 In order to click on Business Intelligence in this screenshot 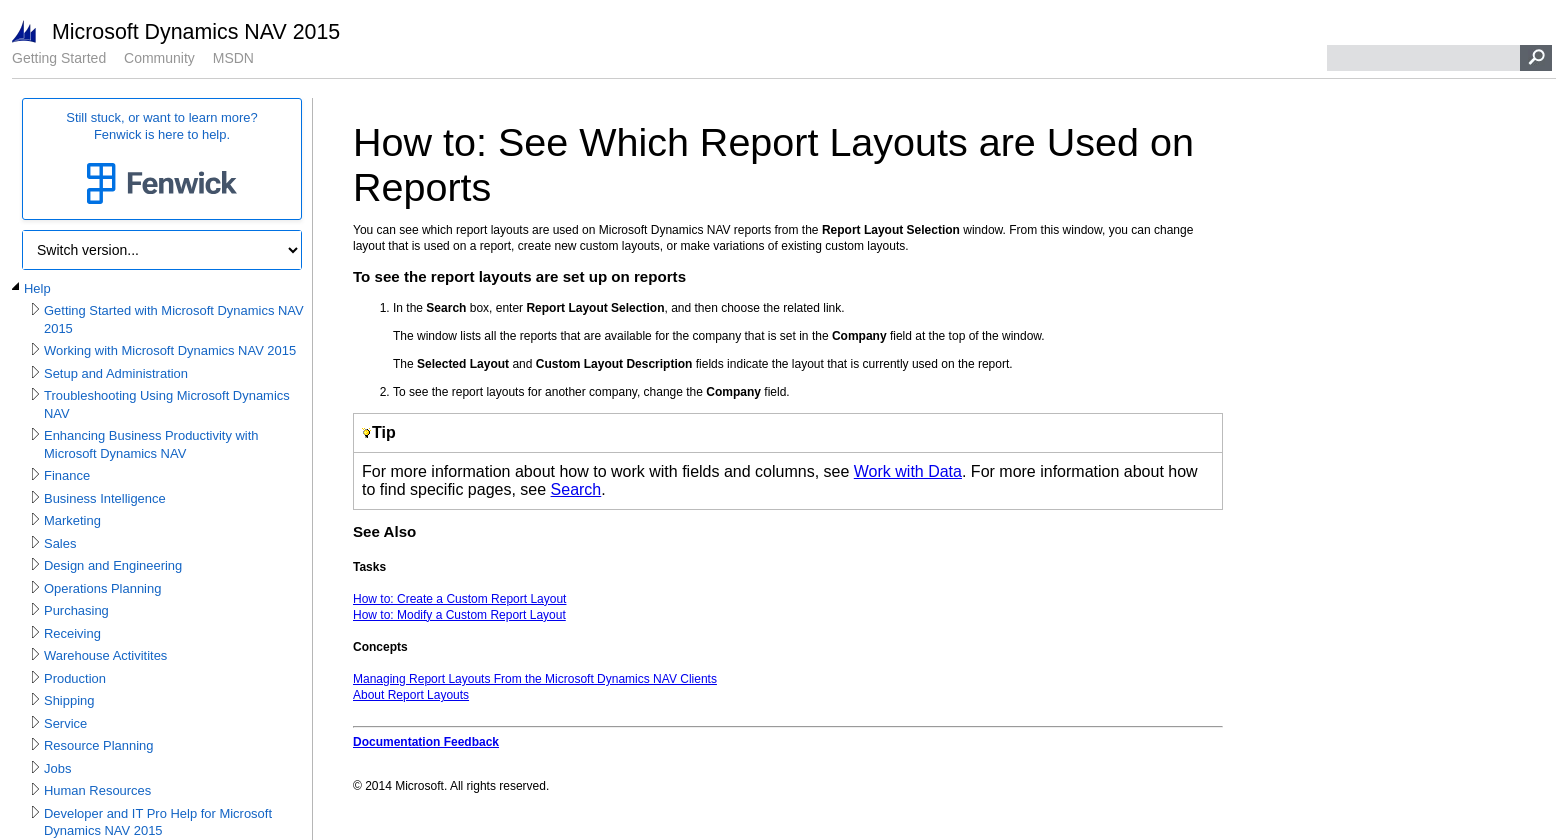, I will do `click(105, 498)`.